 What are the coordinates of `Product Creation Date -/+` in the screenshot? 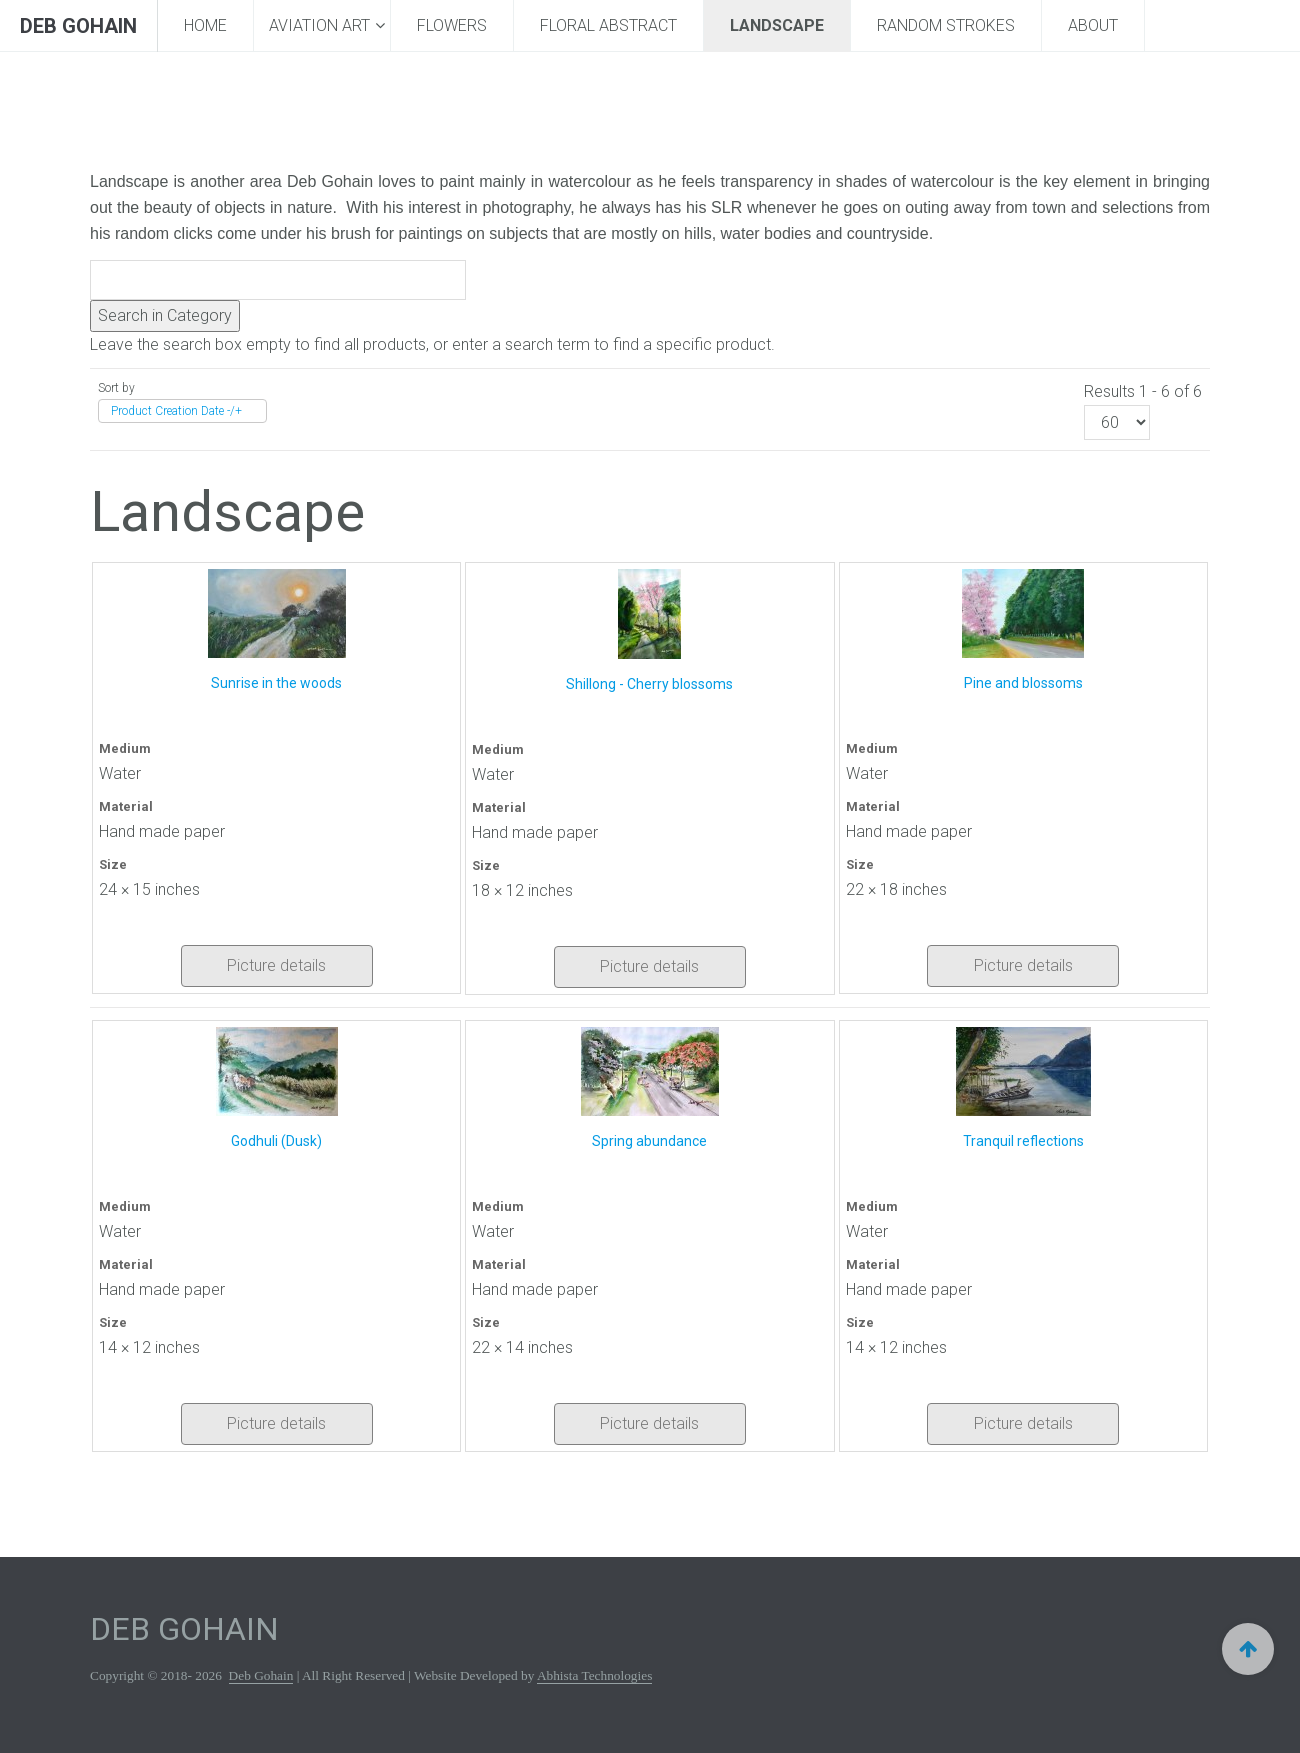 It's located at (176, 411).